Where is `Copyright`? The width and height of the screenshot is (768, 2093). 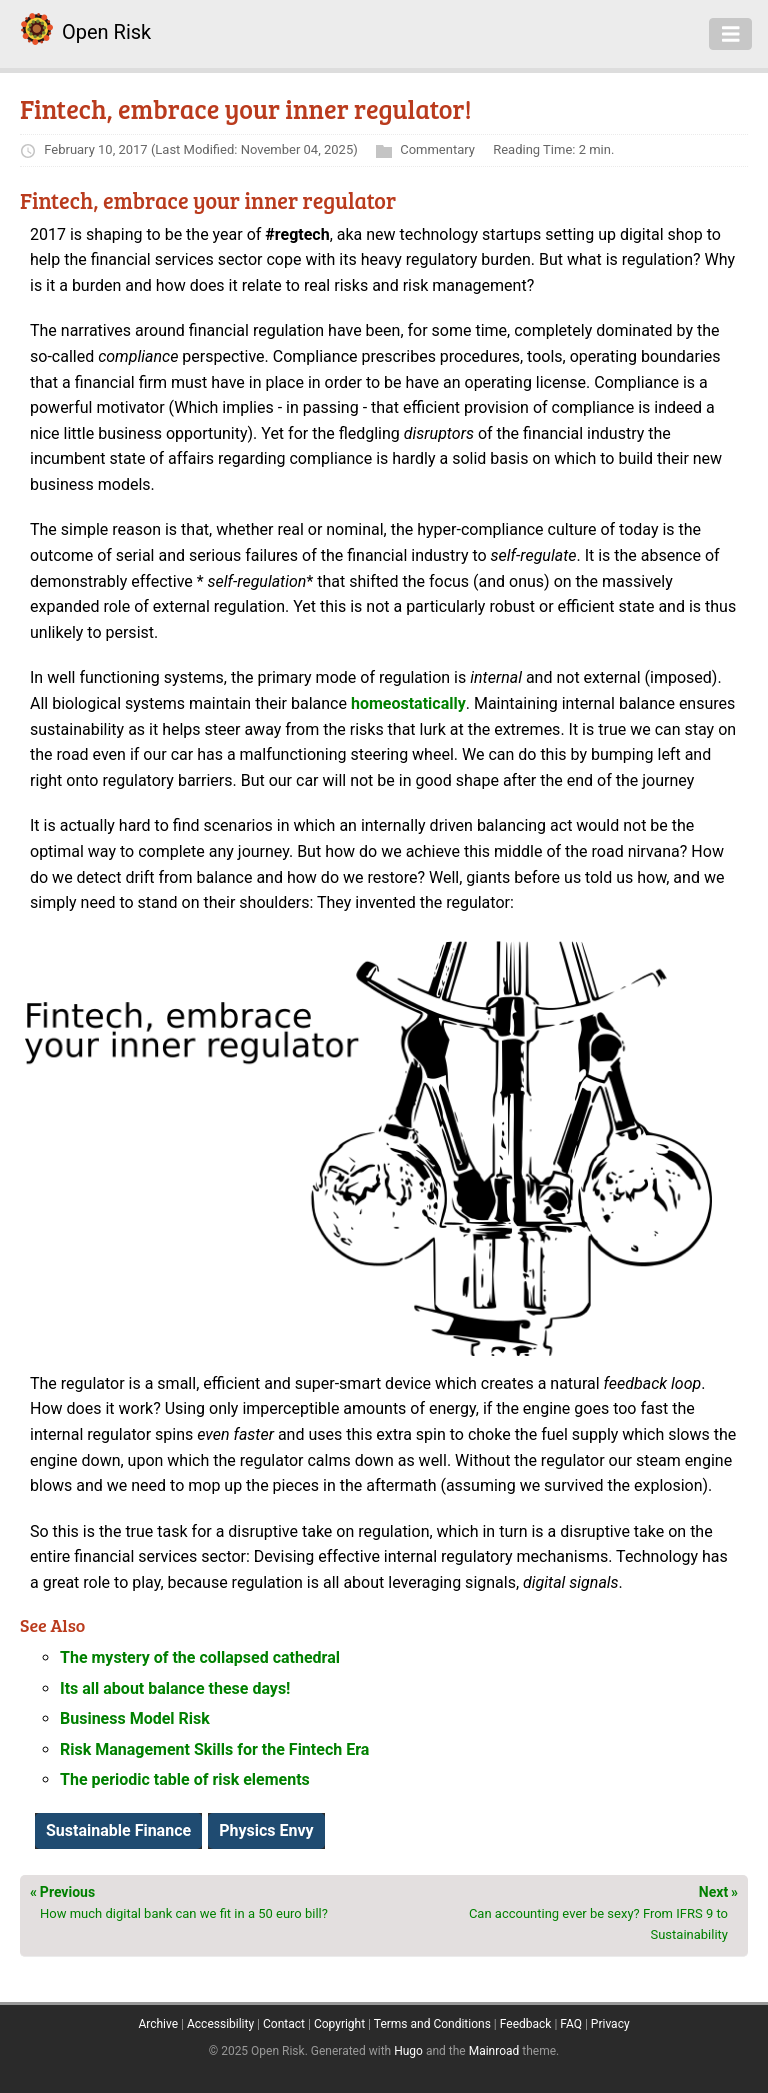 Copyright is located at coordinates (339, 2024).